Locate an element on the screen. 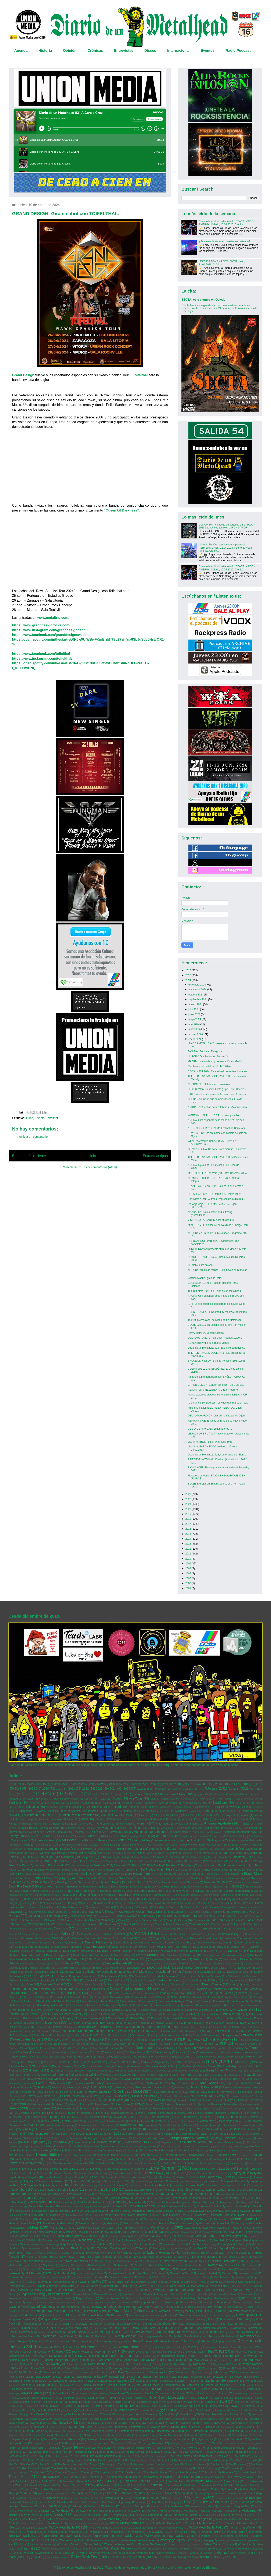 The width and height of the screenshot is (271, 2576). Dare is located at coordinates (240, 1942).